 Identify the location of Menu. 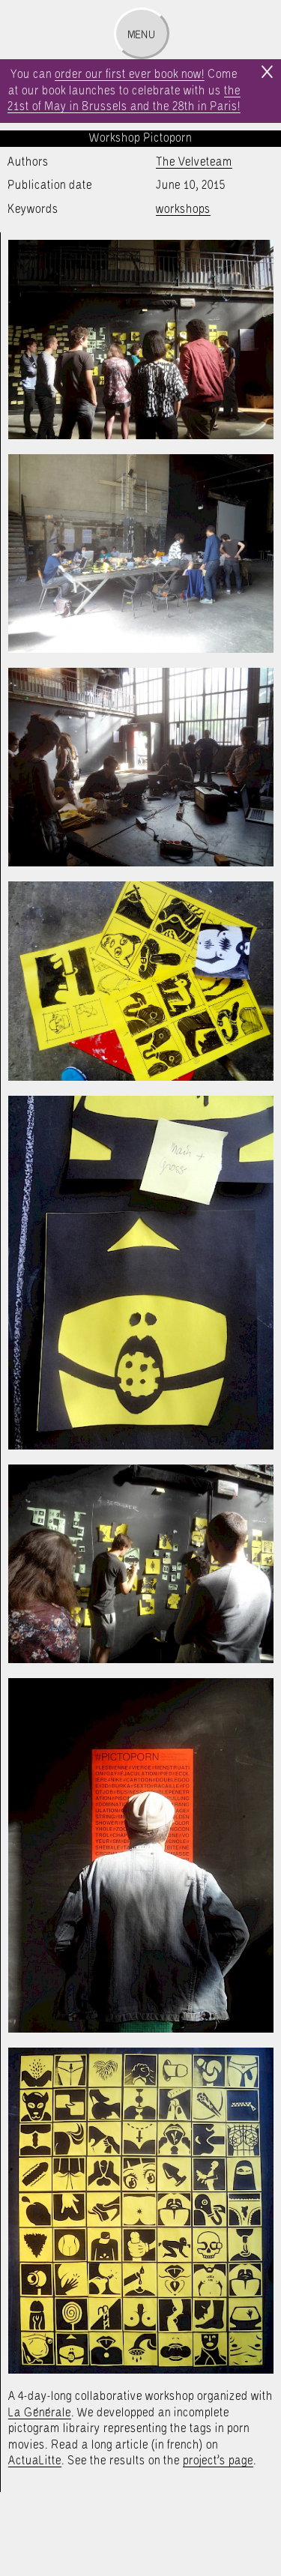
(141, 35).